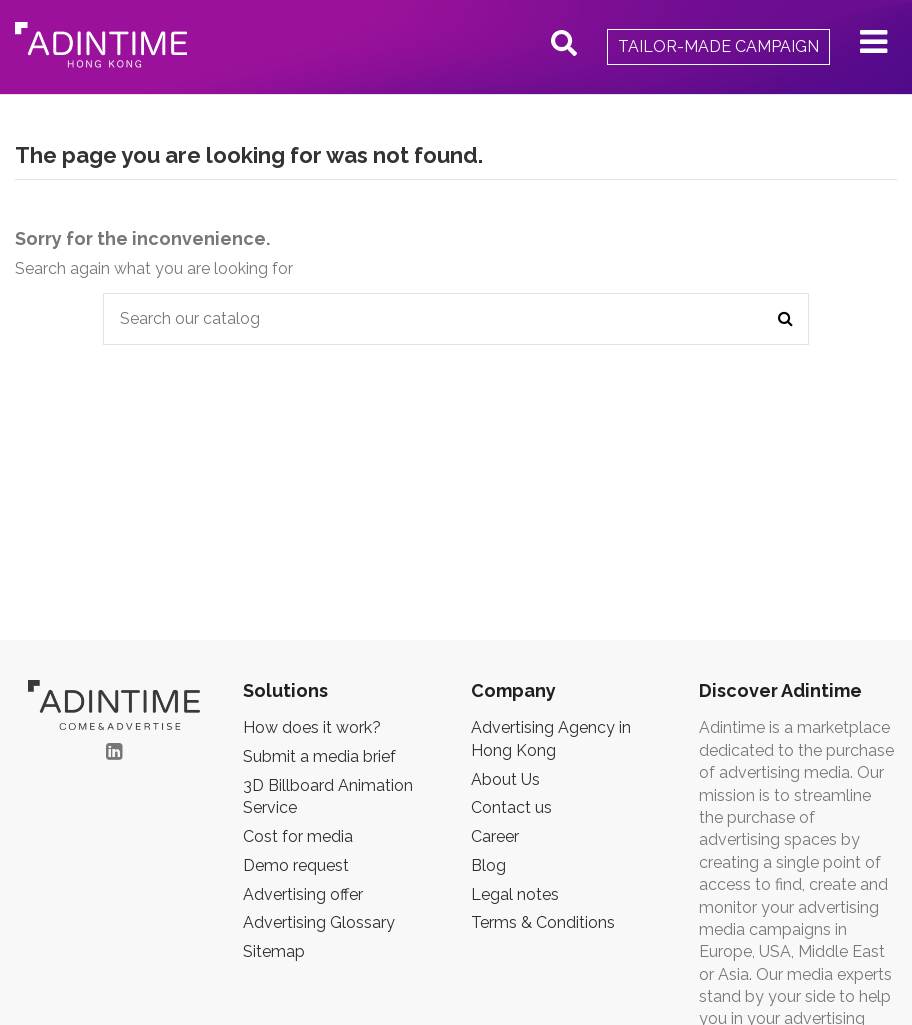 This screenshot has width=912, height=1025. What do you see at coordinates (551, 738) in the screenshot?
I see `Advertising Agency in Hong Kong` at bounding box center [551, 738].